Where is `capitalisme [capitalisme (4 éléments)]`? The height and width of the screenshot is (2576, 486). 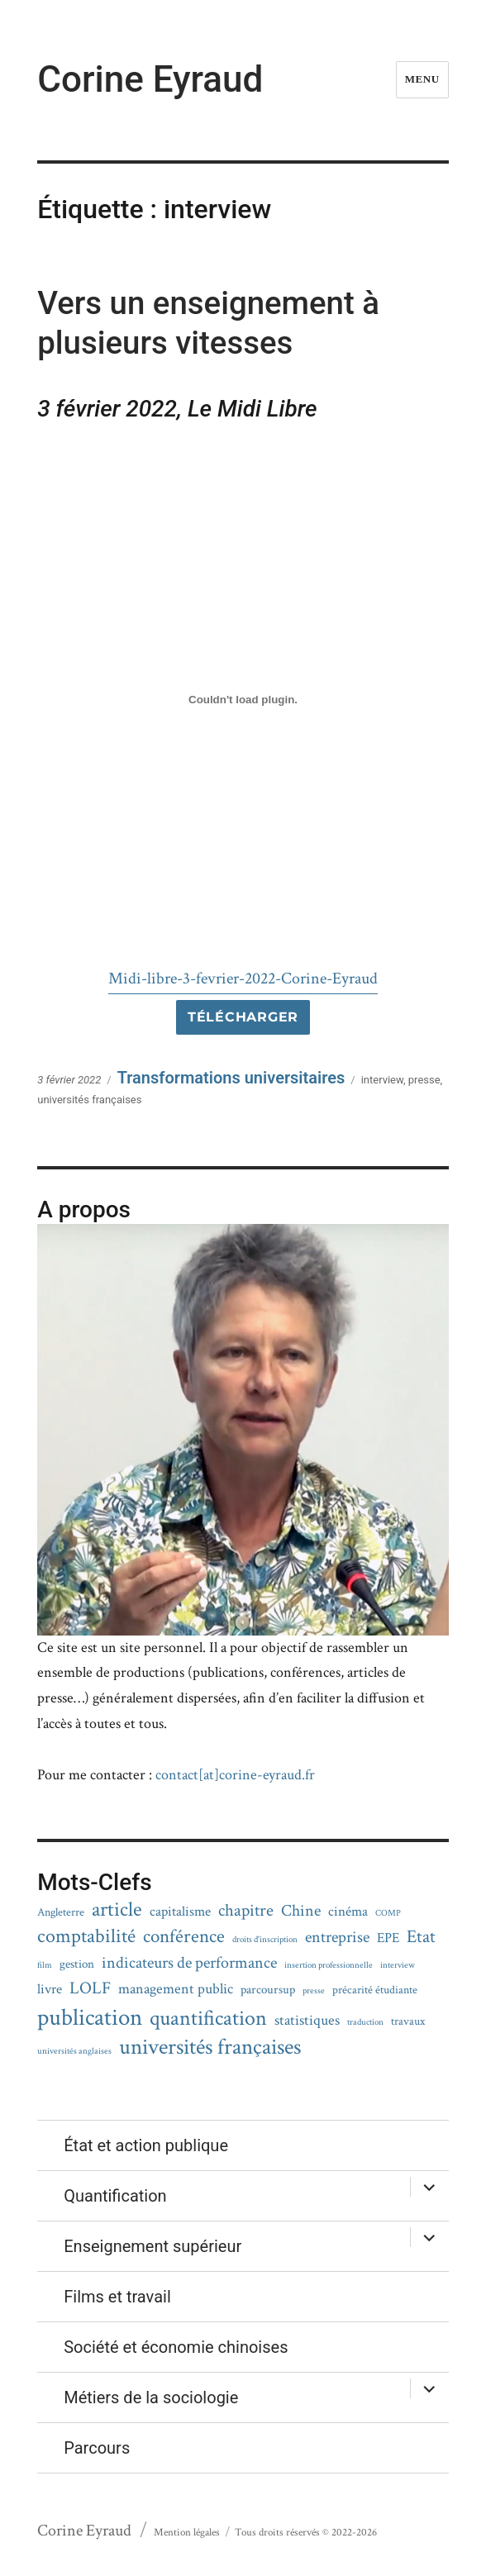 capitalisme [capitalisme (4 éléments)] is located at coordinates (180, 1912).